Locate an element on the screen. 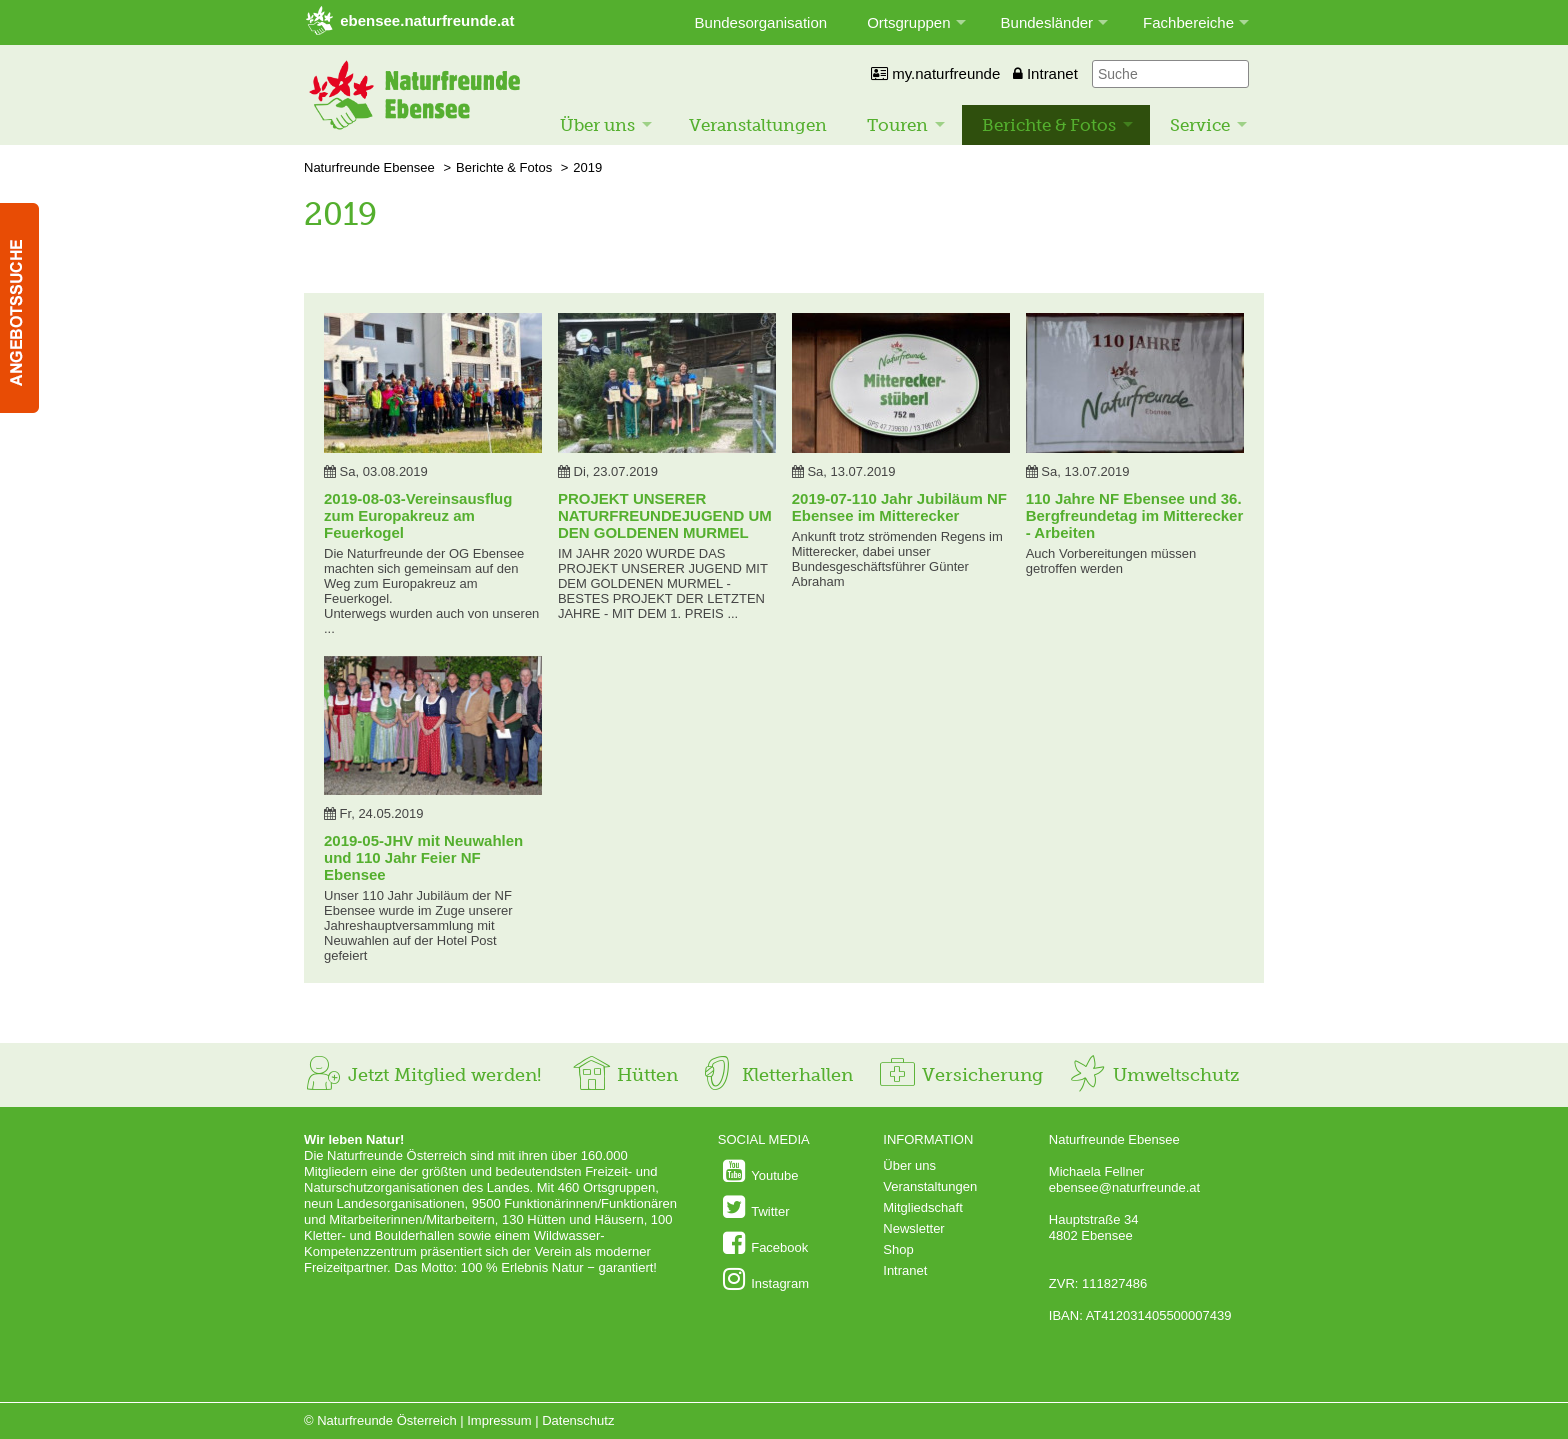 This screenshot has width=1568, height=1439. my.naturfreunde is located at coordinates (935, 73).